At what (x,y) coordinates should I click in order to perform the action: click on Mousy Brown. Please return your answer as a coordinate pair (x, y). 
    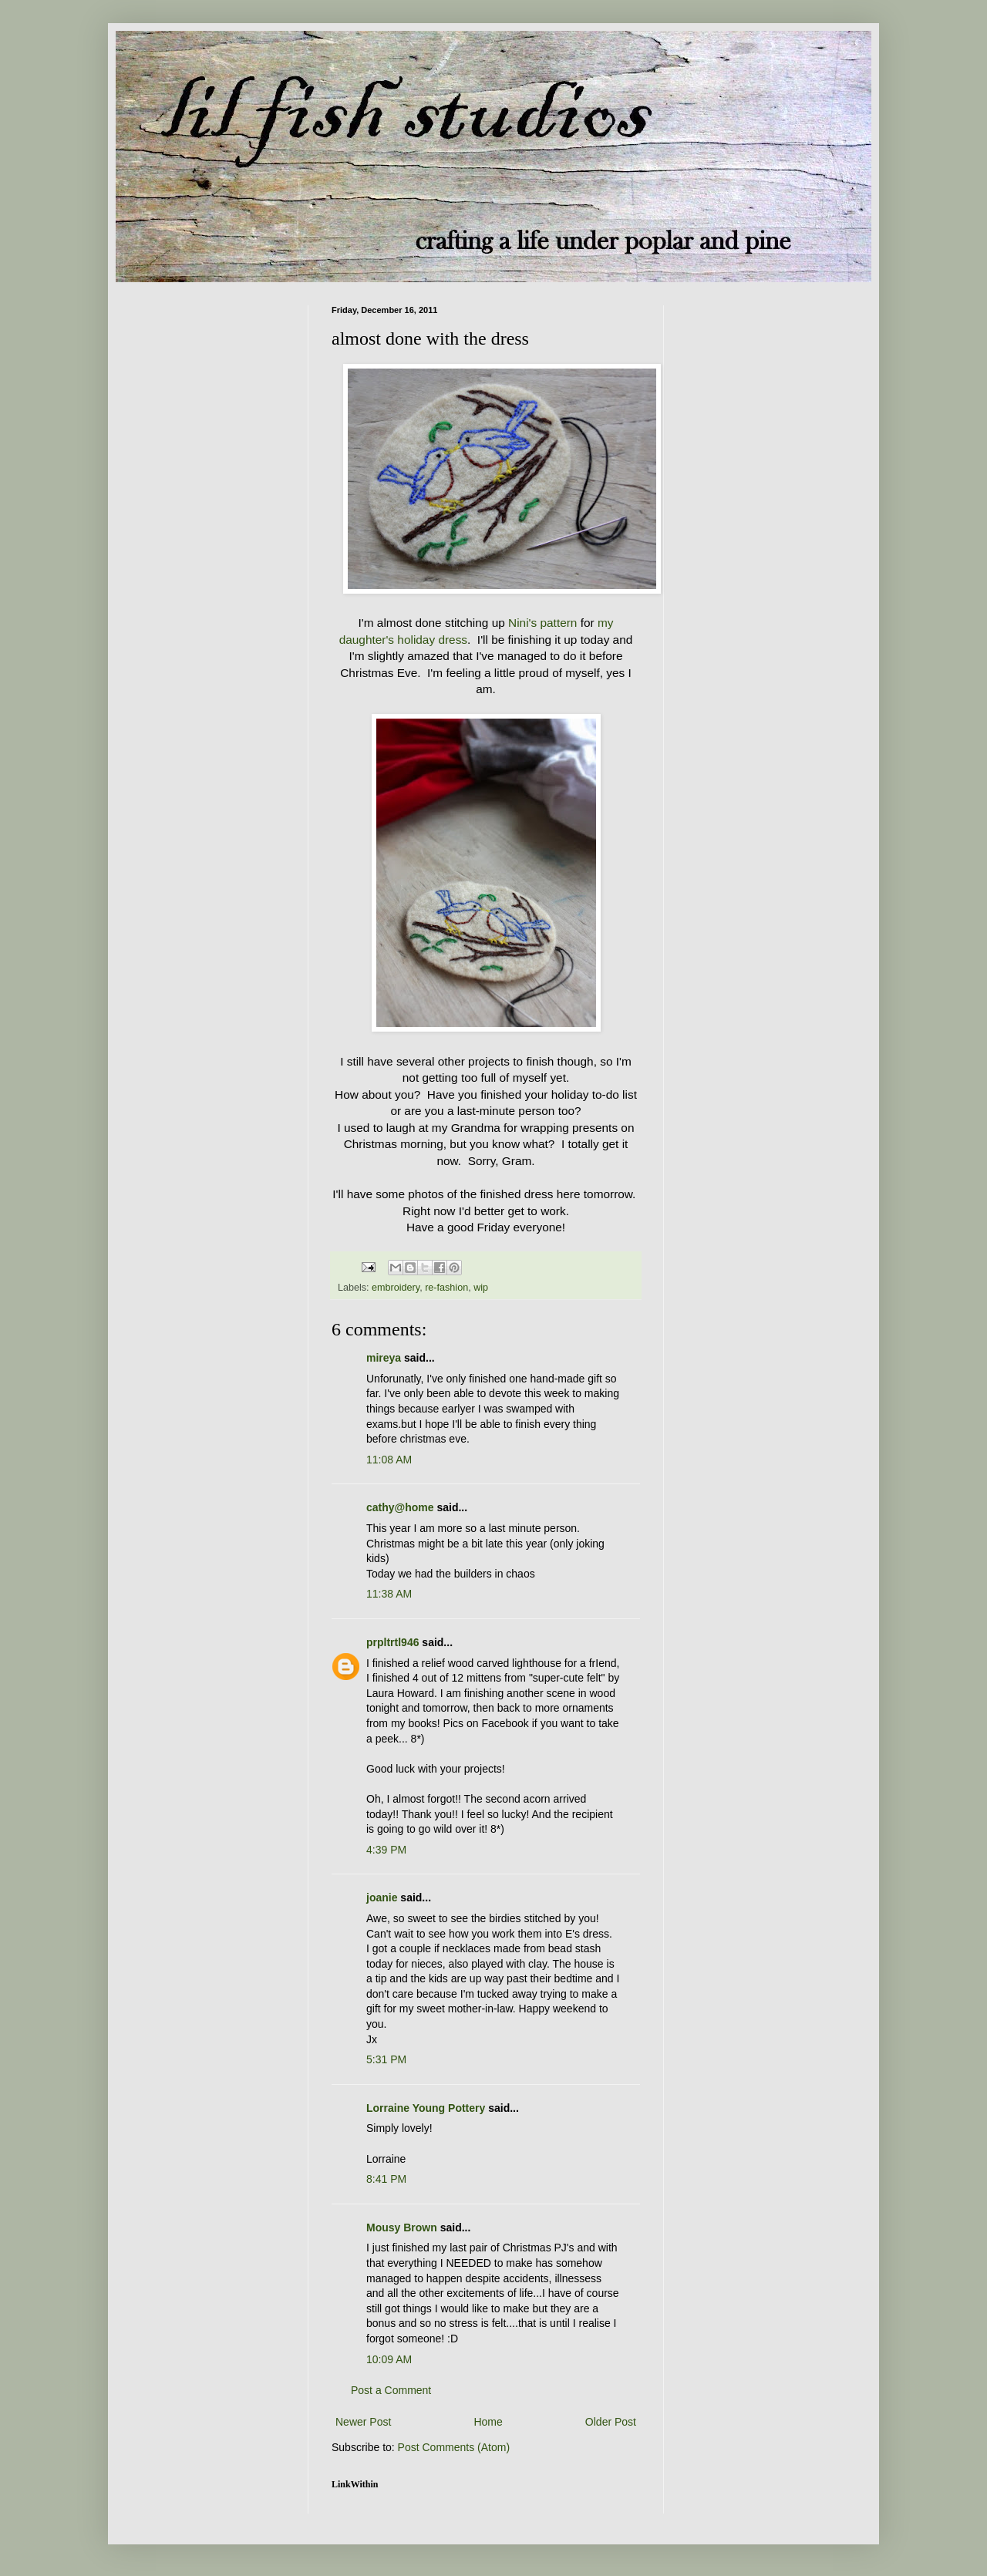
    Looking at the image, I should click on (401, 2227).